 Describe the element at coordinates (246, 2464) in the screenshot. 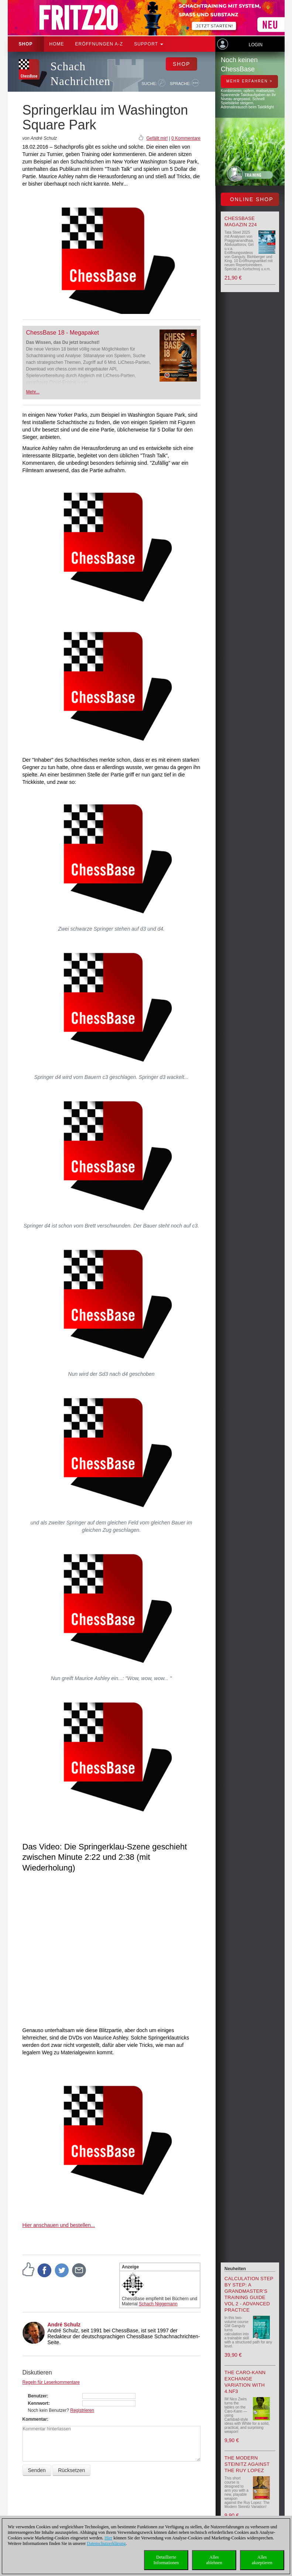

I see `The Modern Steinitz against the Ruy Lopez` at that location.